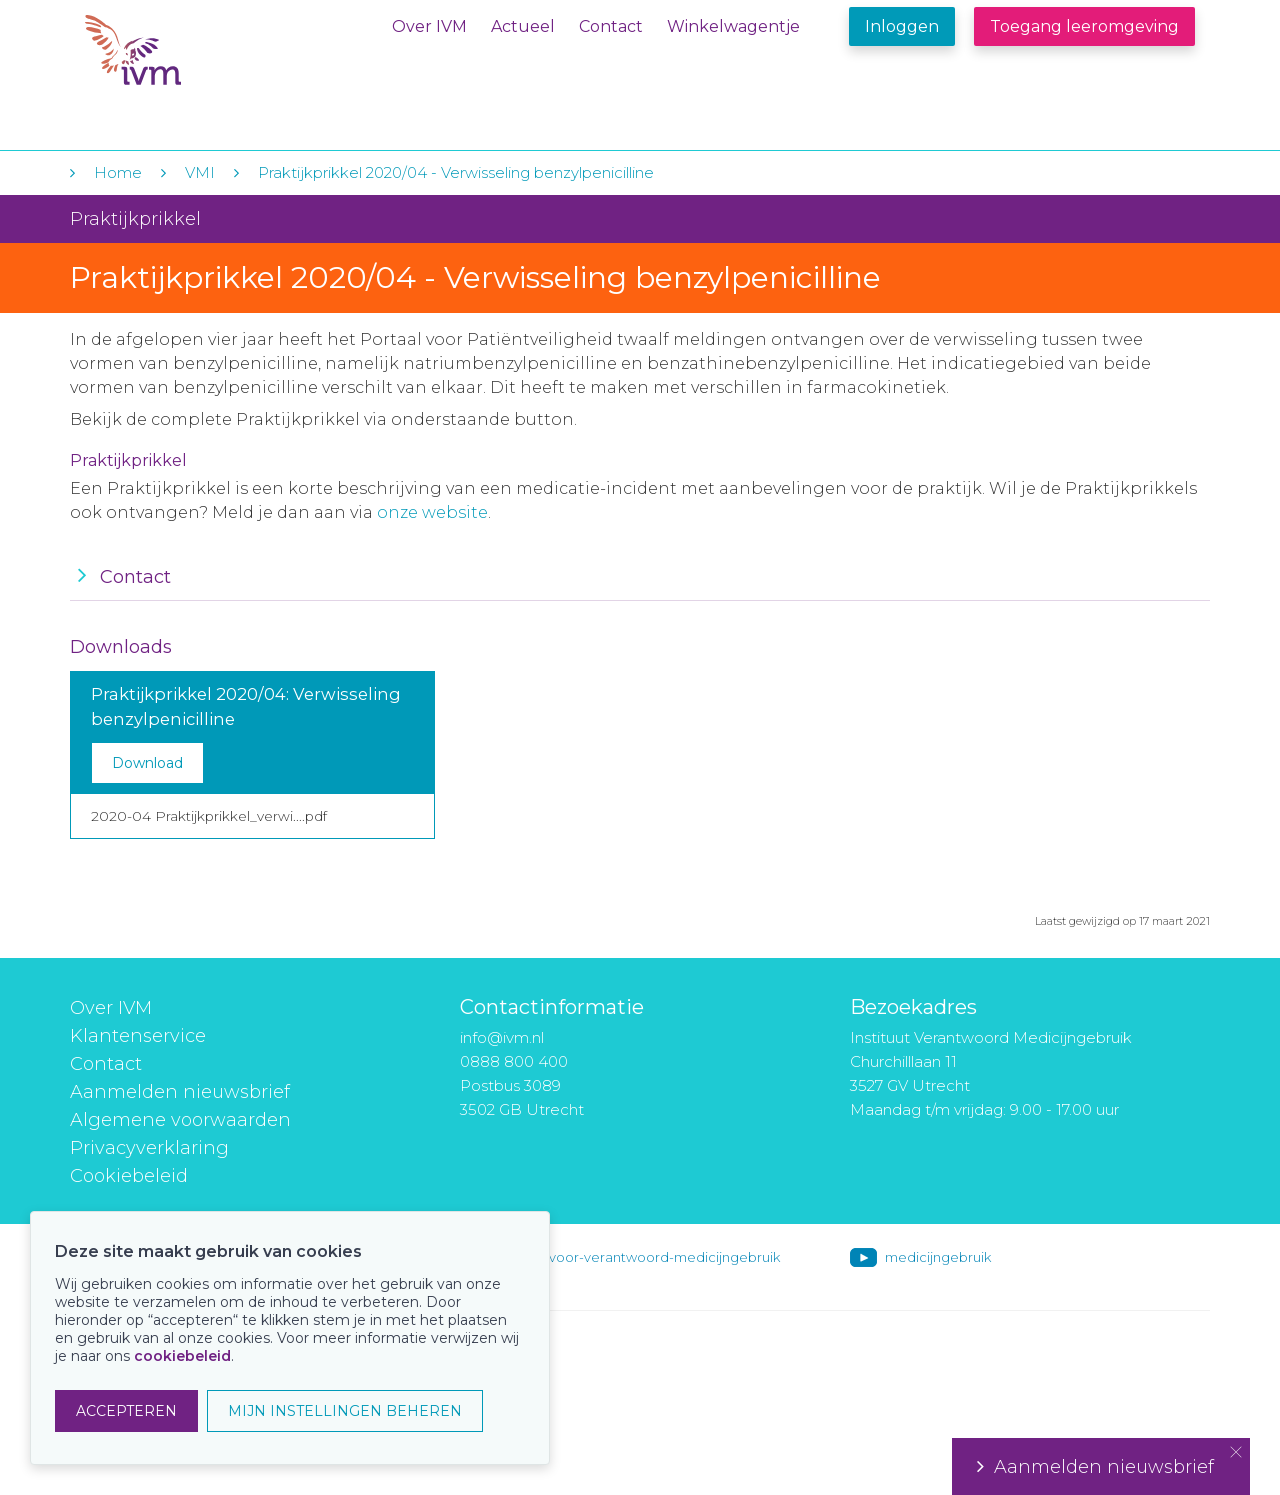  What do you see at coordinates (502, 1037) in the screenshot?
I see `info@ivm.nl` at bounding box center [502, 1037].